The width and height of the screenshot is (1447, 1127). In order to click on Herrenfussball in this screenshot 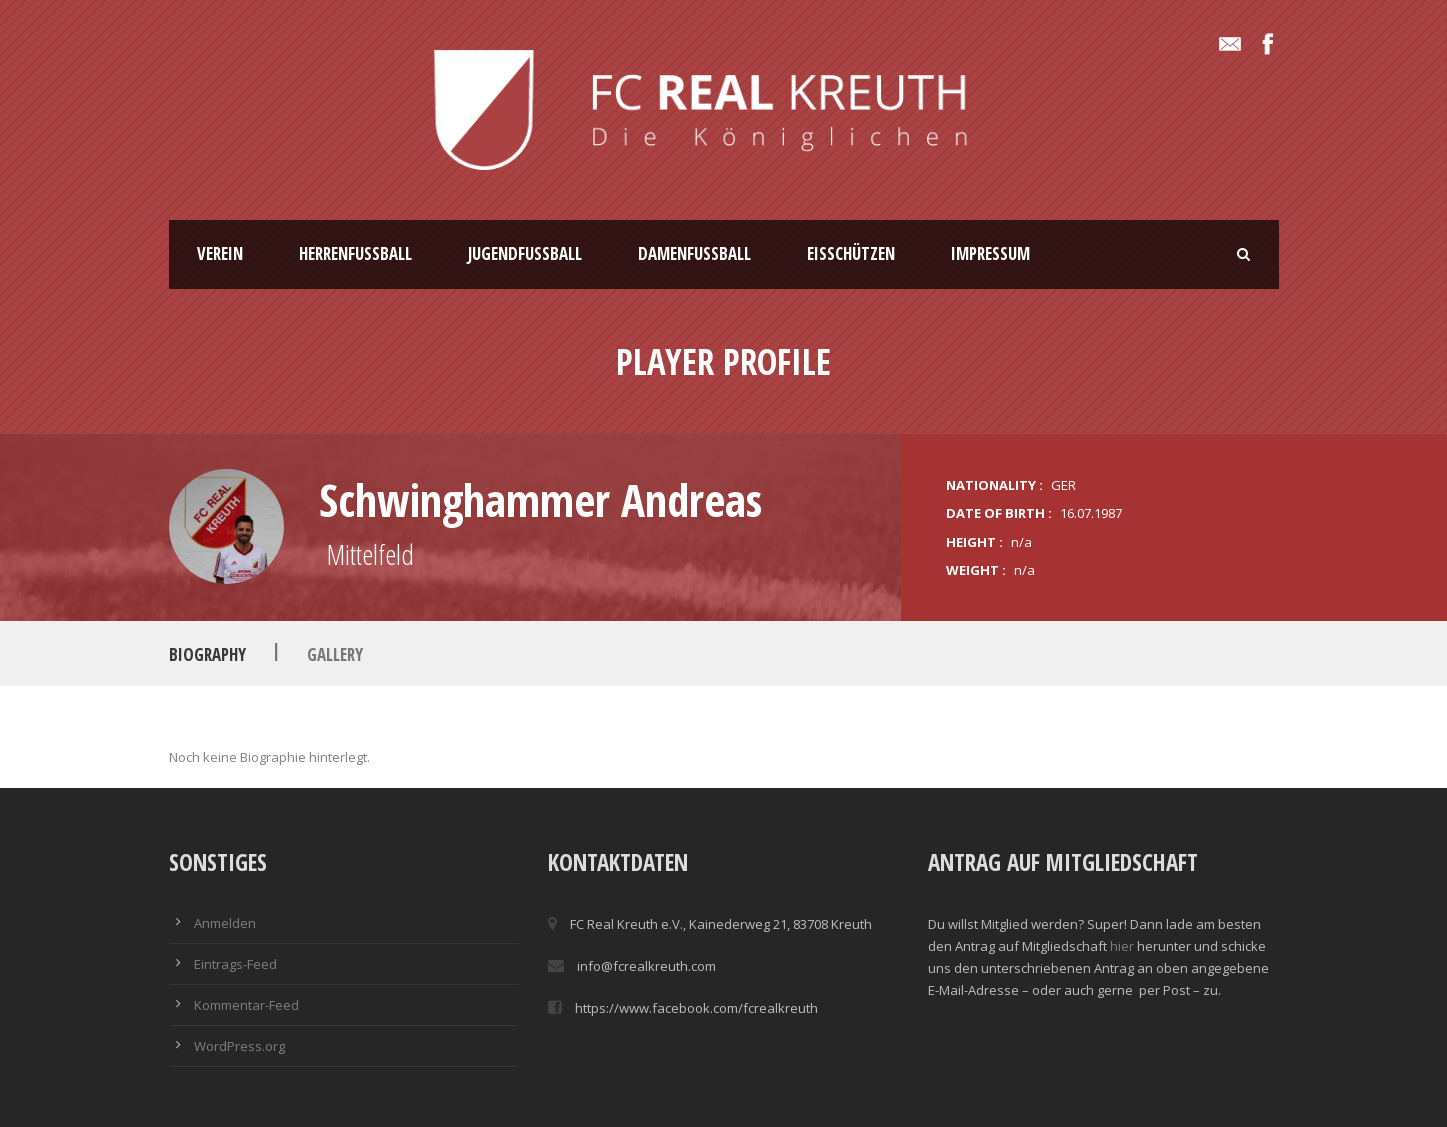, I will do `click(355, 253)`.